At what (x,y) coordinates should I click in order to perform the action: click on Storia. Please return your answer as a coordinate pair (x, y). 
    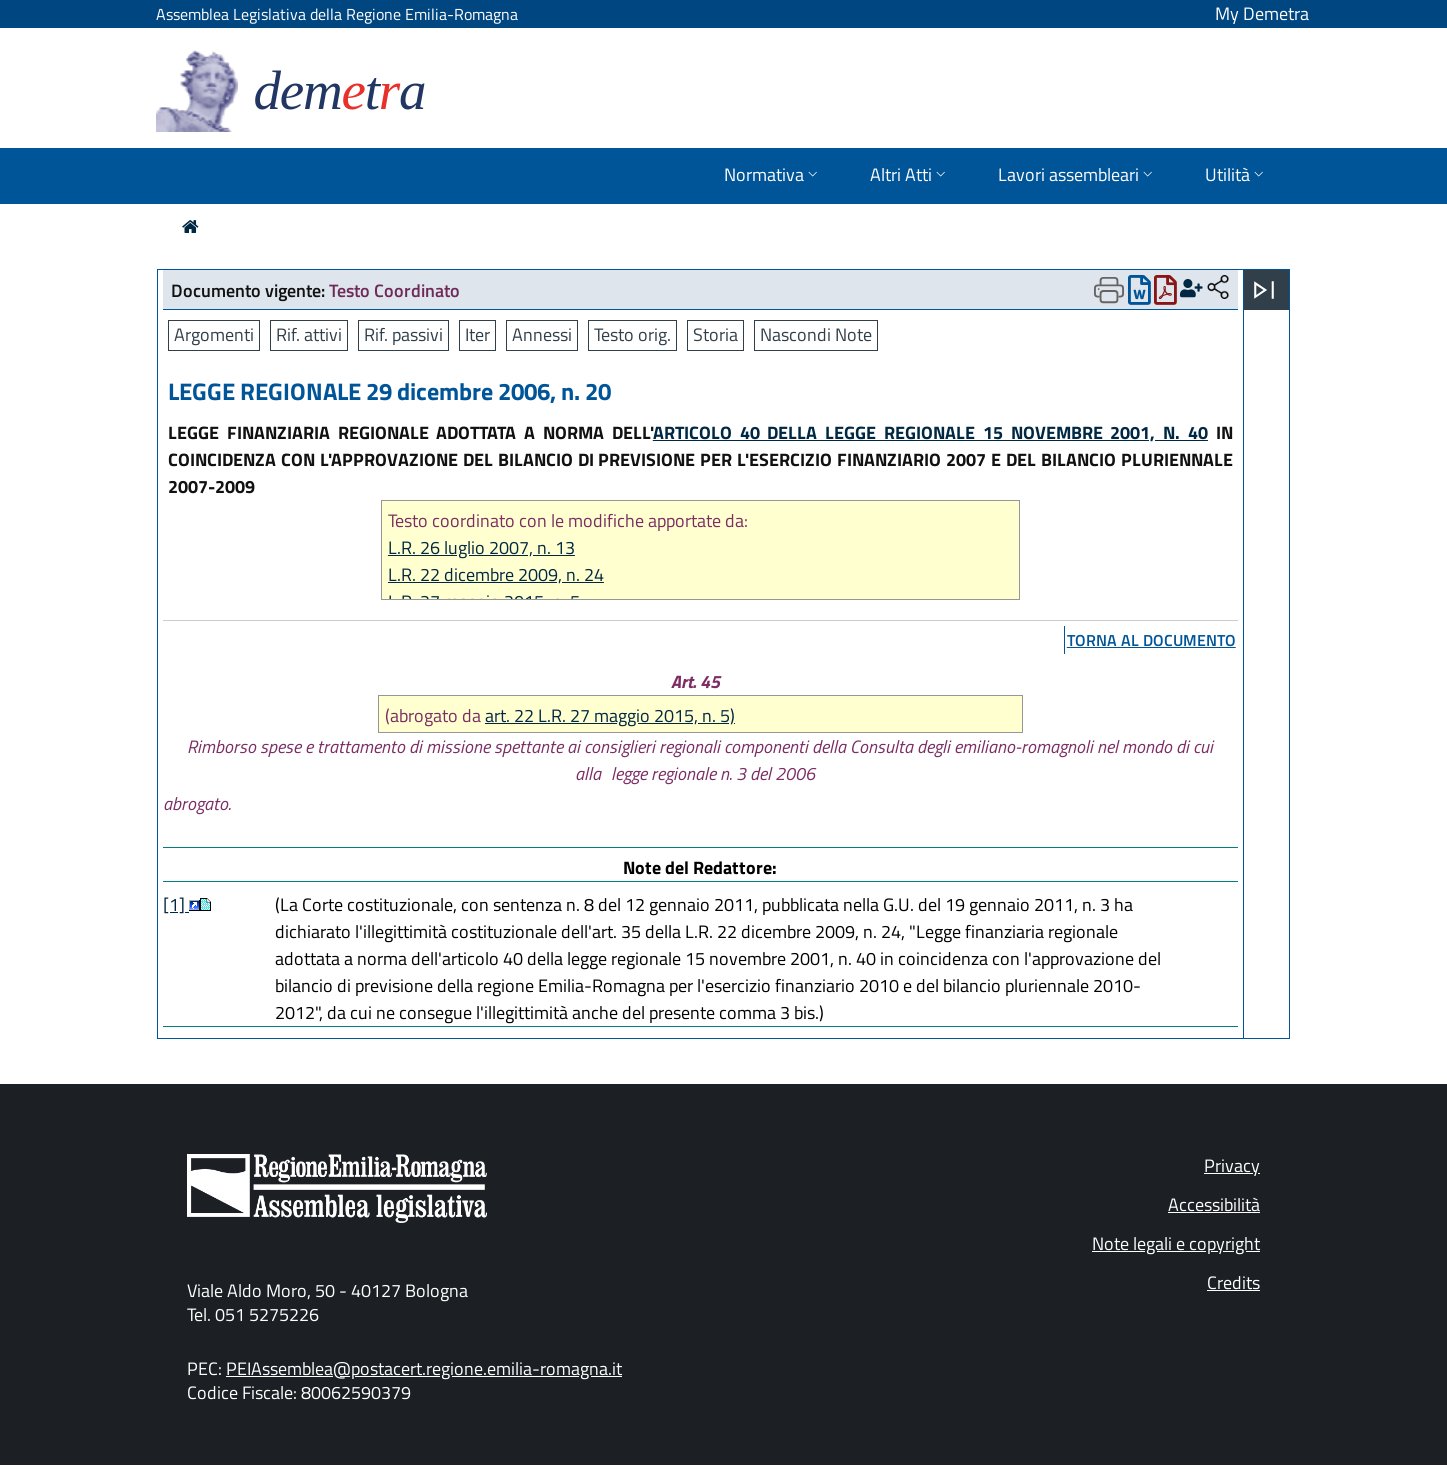
    Looking at the image, I should click on (715, 334).